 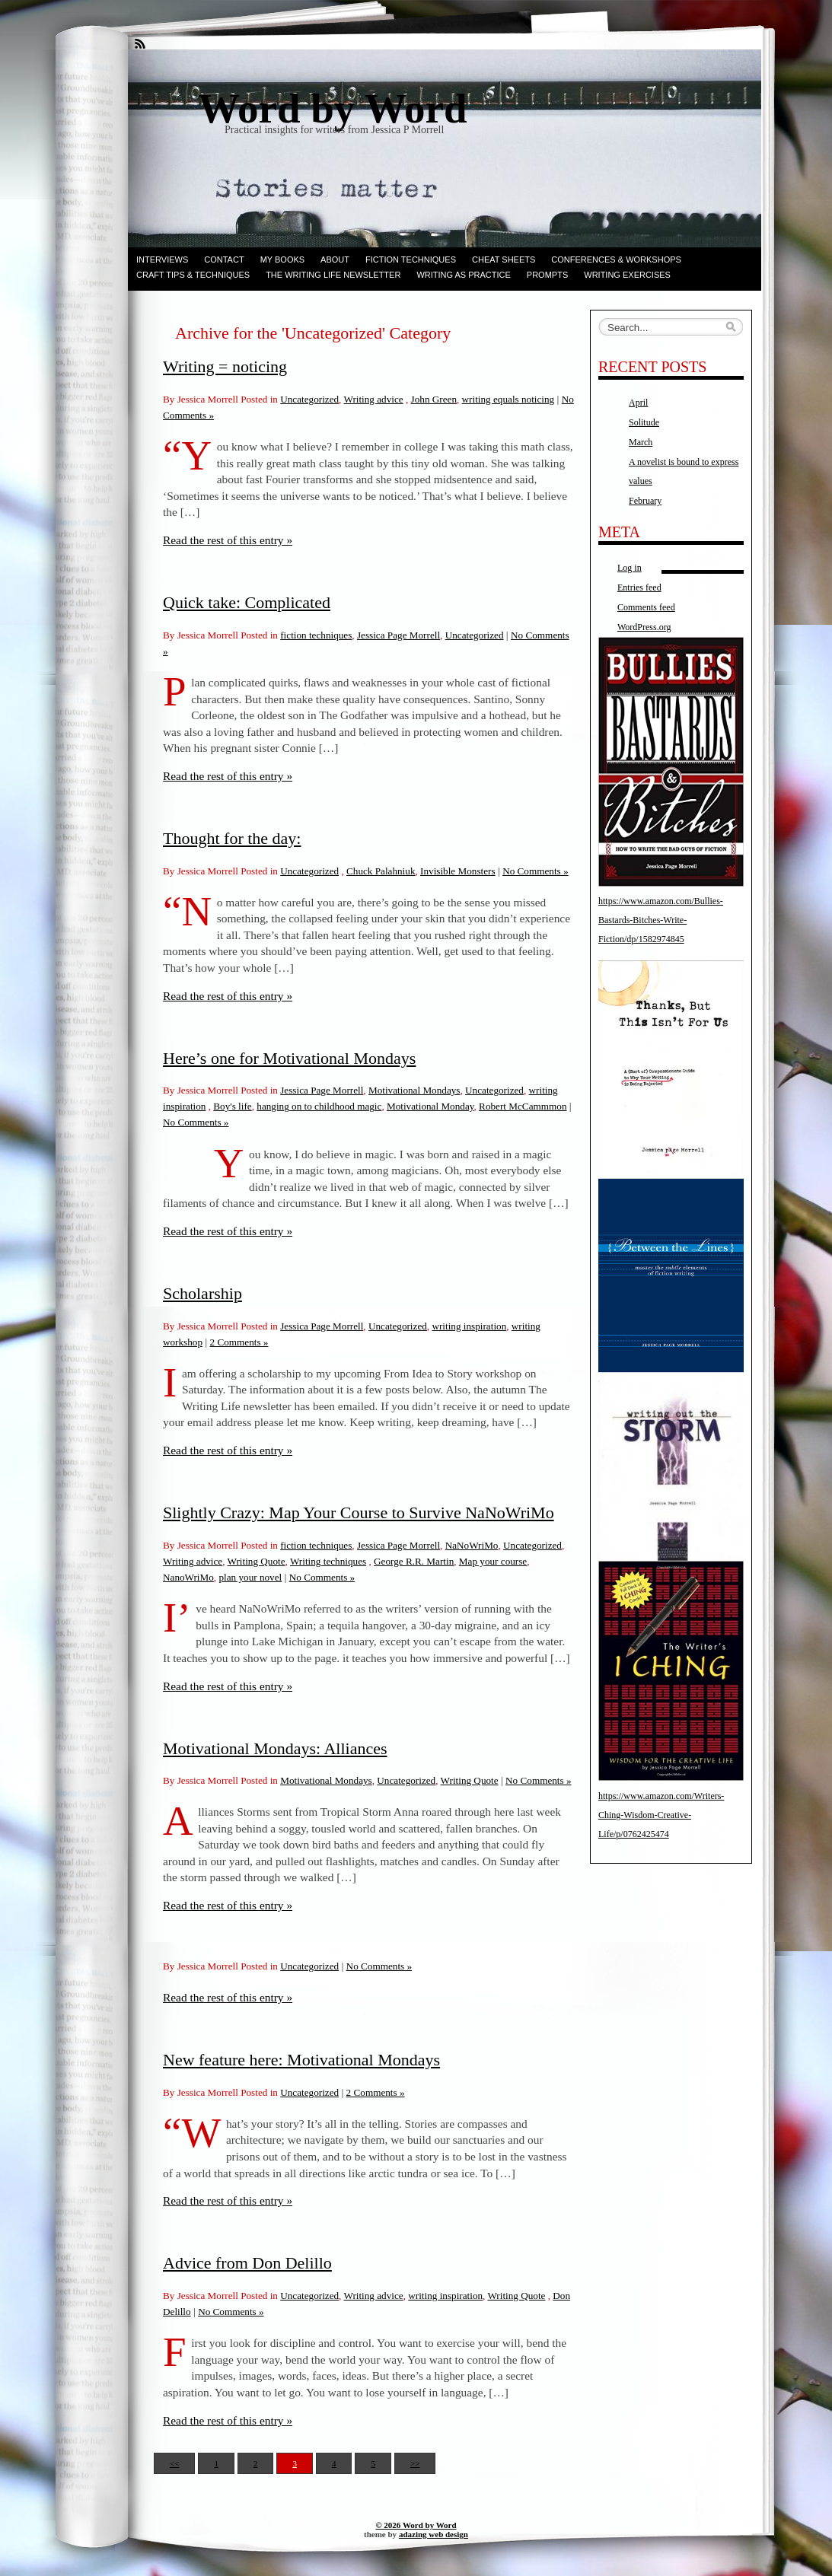 What do you see at coordinates (162, 259) in the screenshot?
I see `Interviews` at bounding box center [162, 259].